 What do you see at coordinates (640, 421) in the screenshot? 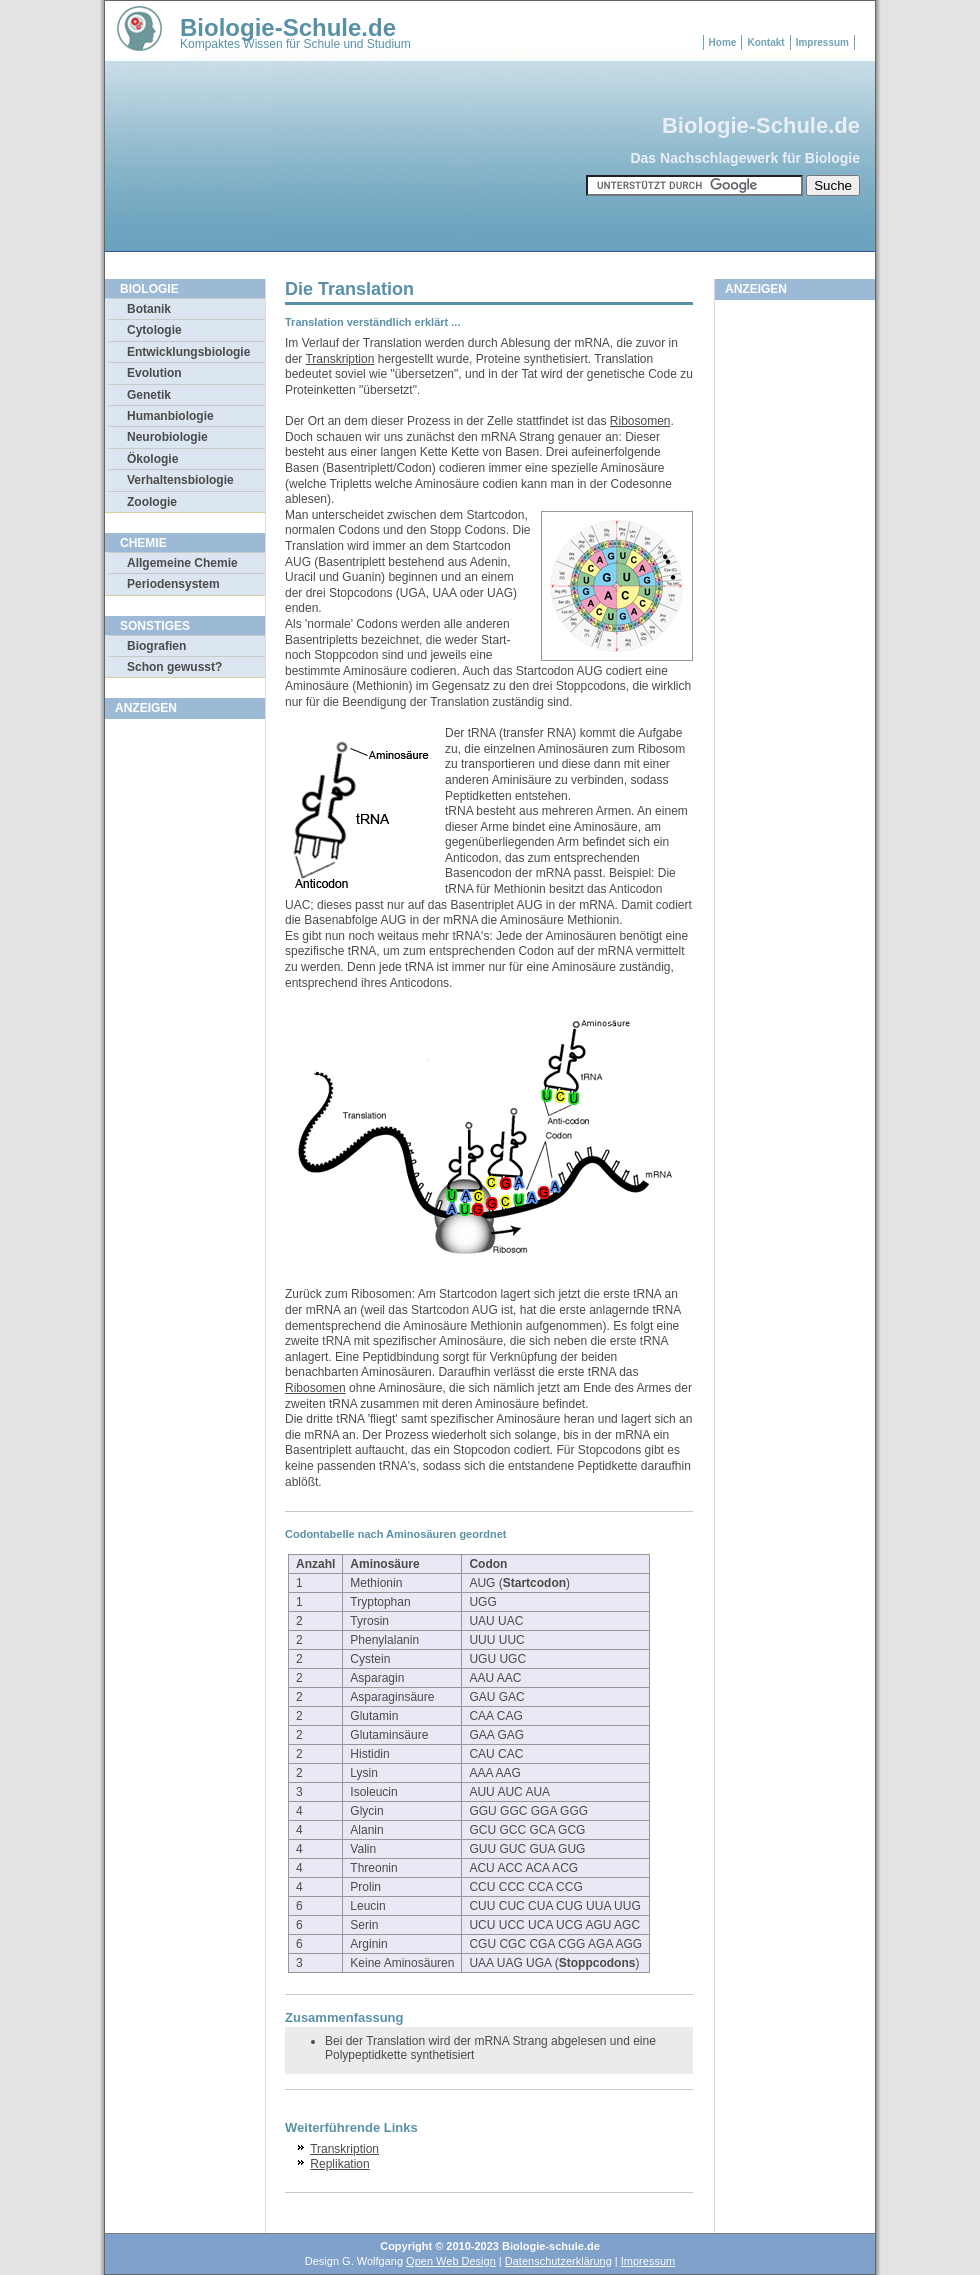
I see `Ribosomen` at bounding box center [640, 421].